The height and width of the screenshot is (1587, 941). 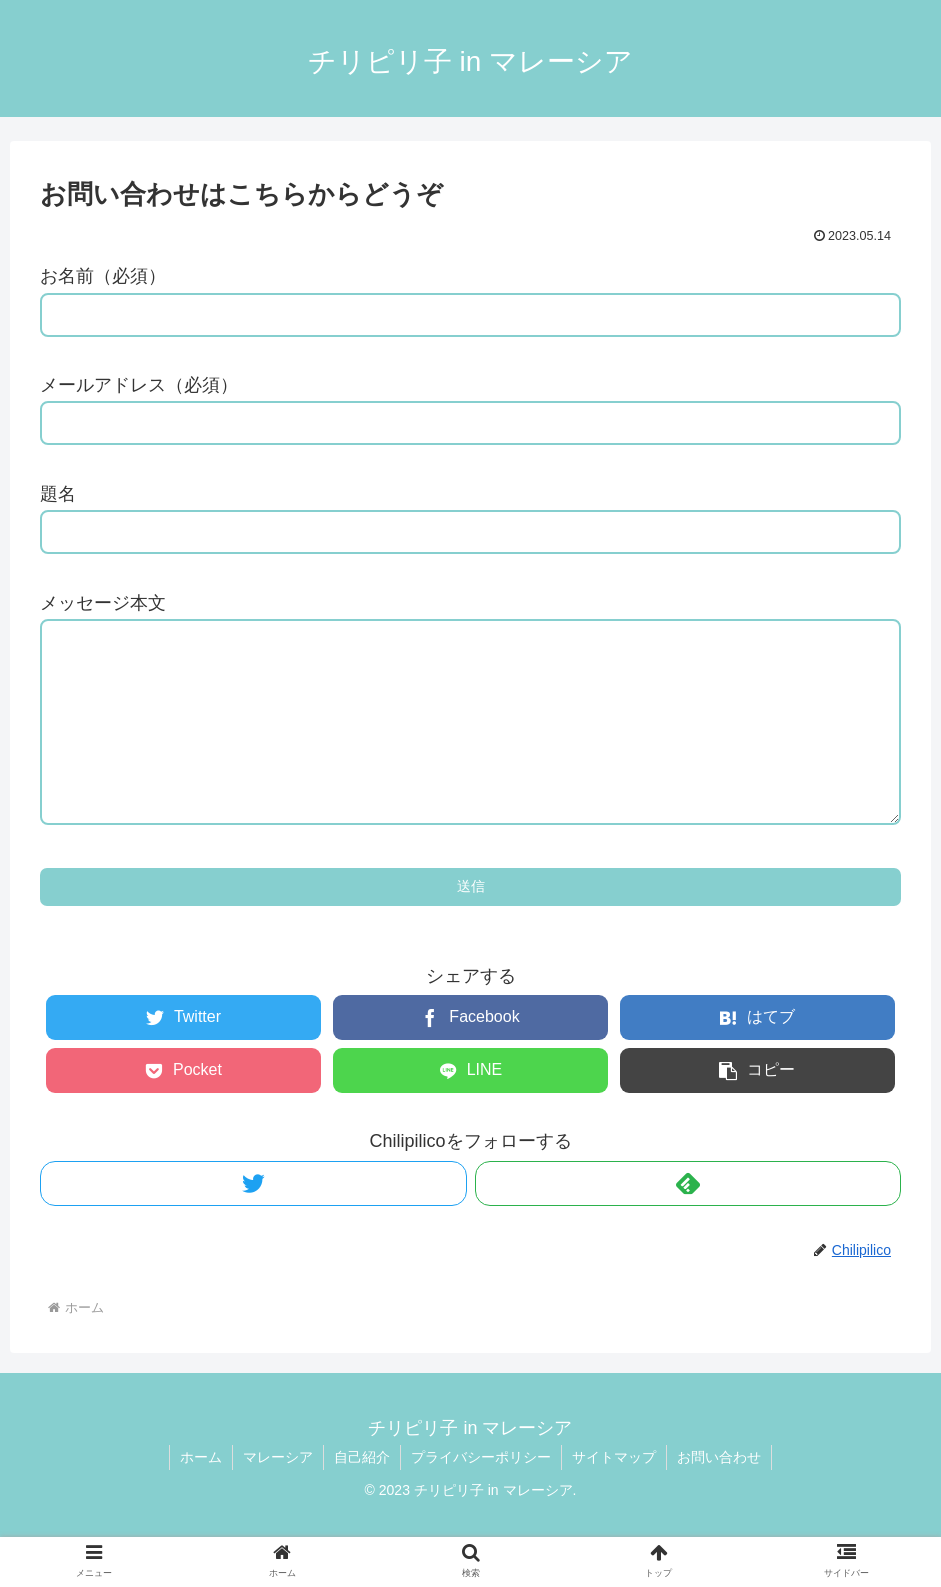 I want to click on ホーム, so click(x=201, y=1497).